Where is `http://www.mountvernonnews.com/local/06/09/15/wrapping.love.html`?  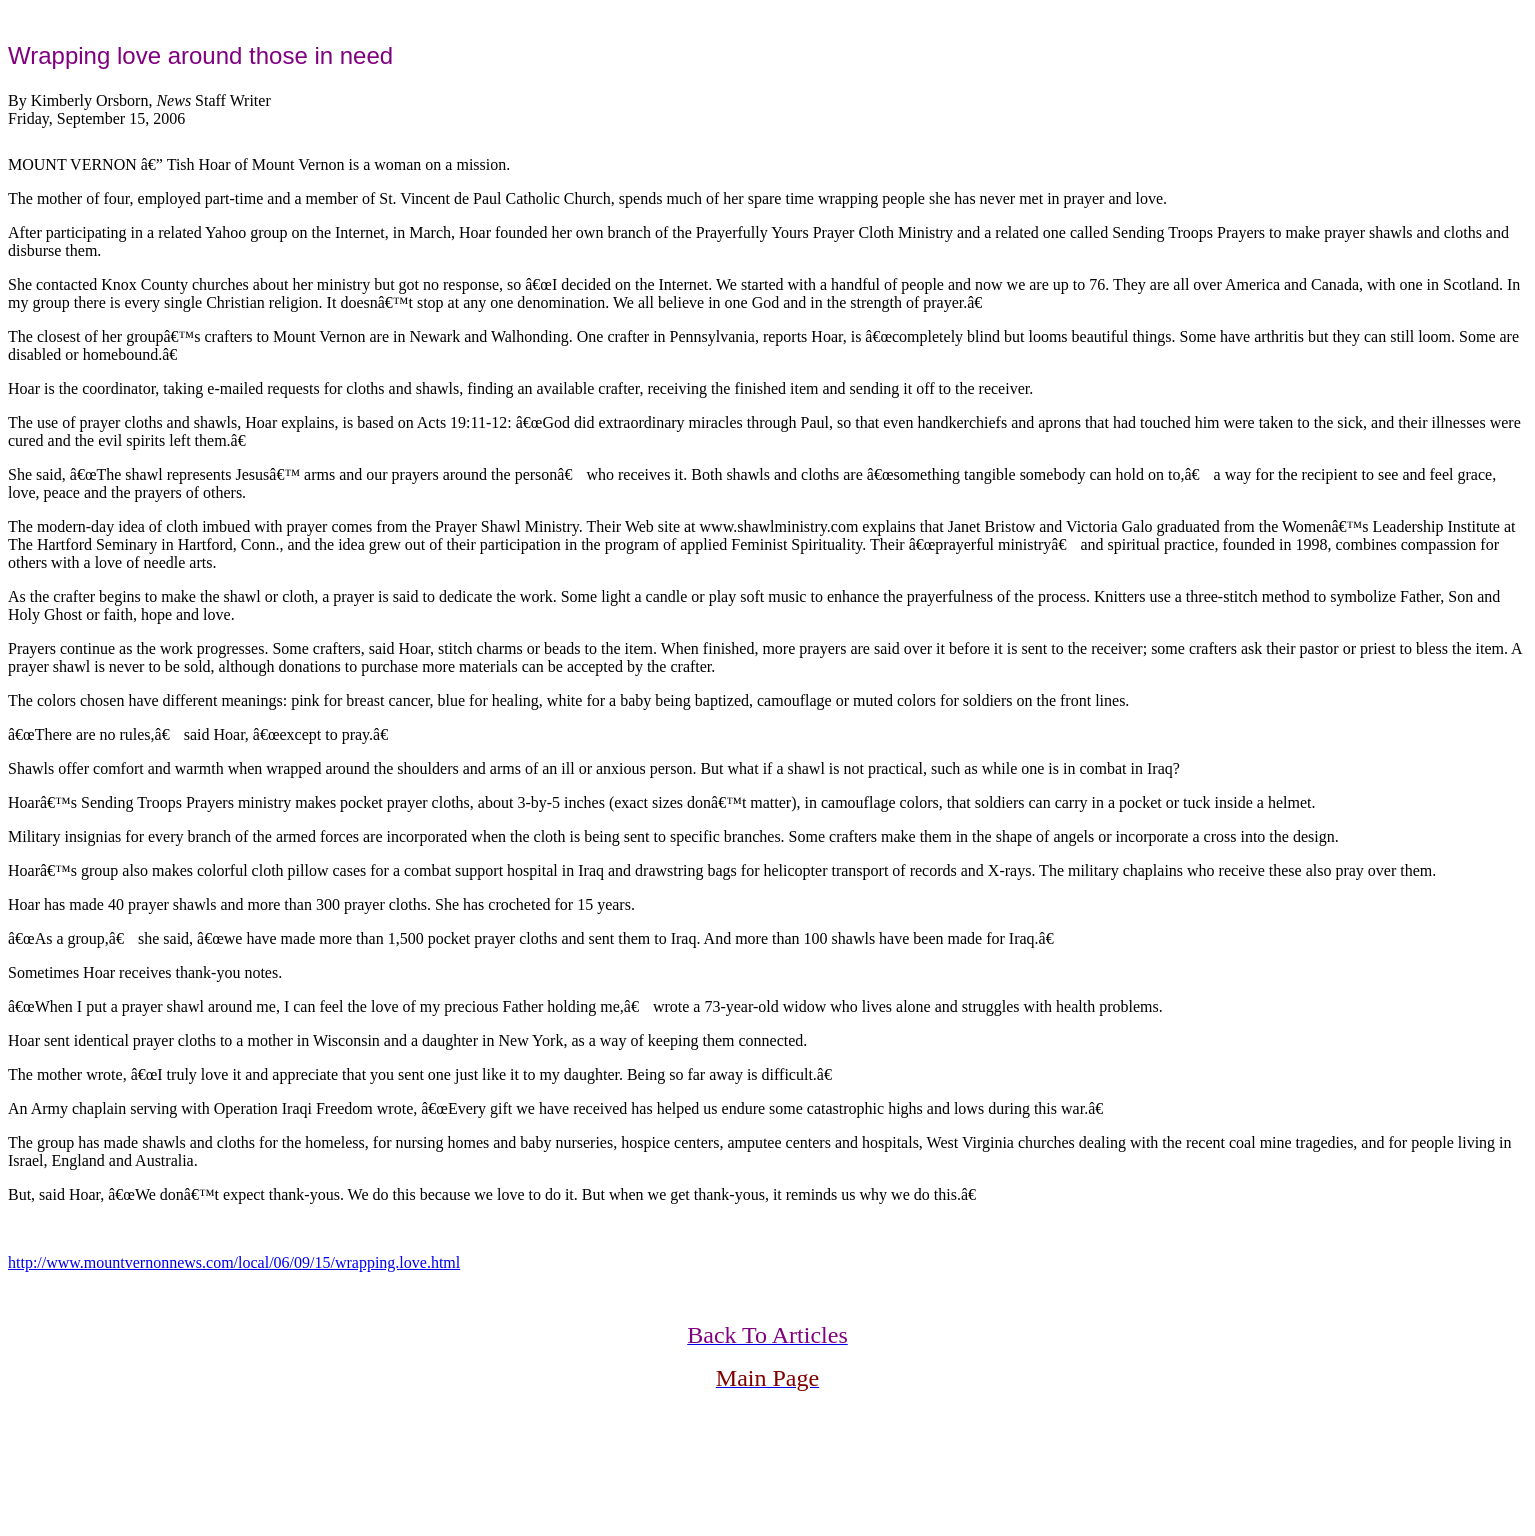
http://www.mountvernonnews.com/local/06/09/15/wrapping.love.html is located at coordinates (234, 1262).